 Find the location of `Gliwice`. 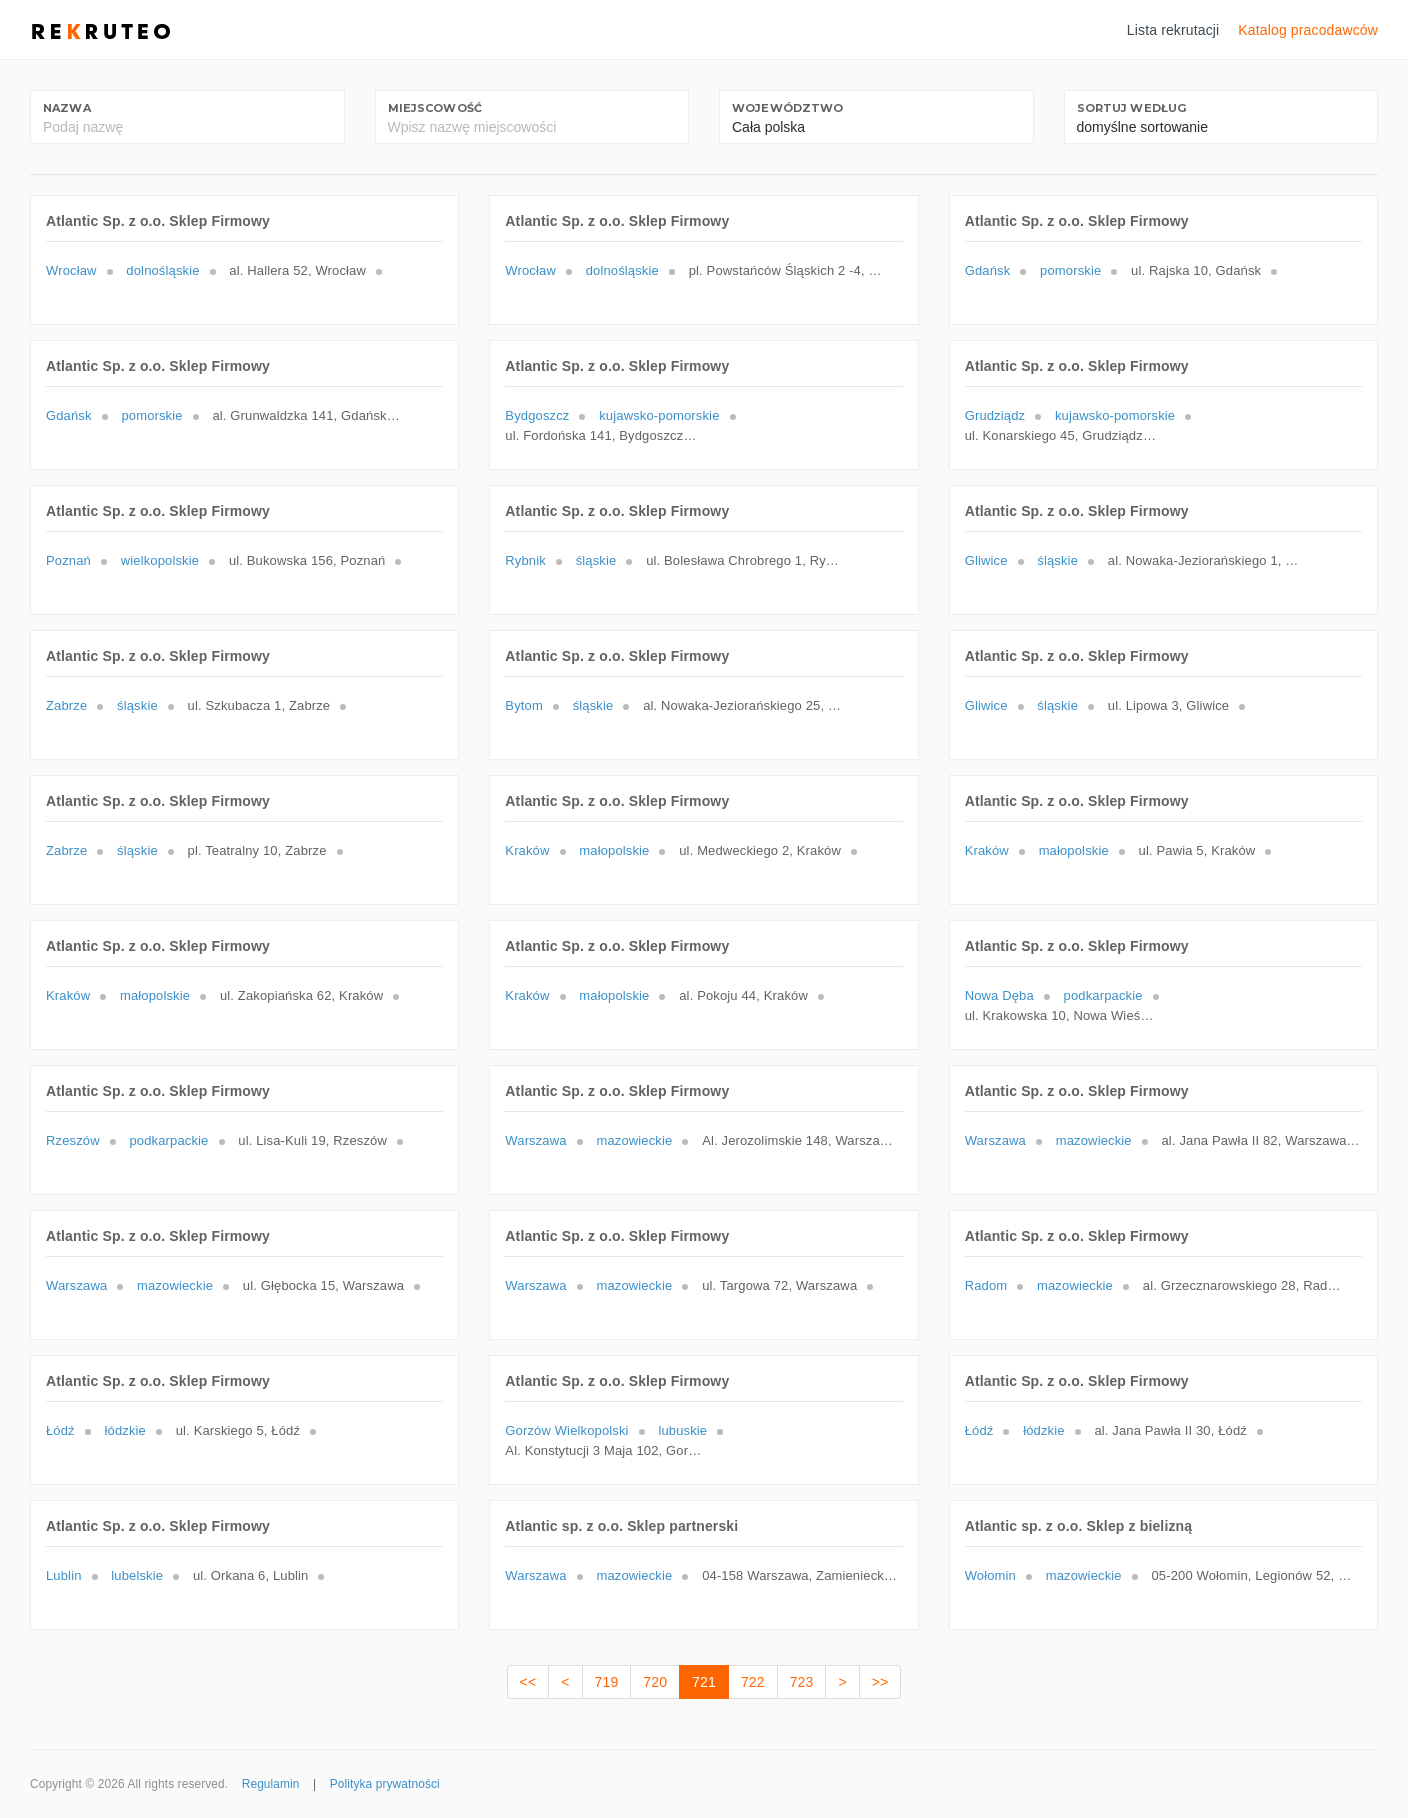

Gliwice is located at coordinates (986, 560).